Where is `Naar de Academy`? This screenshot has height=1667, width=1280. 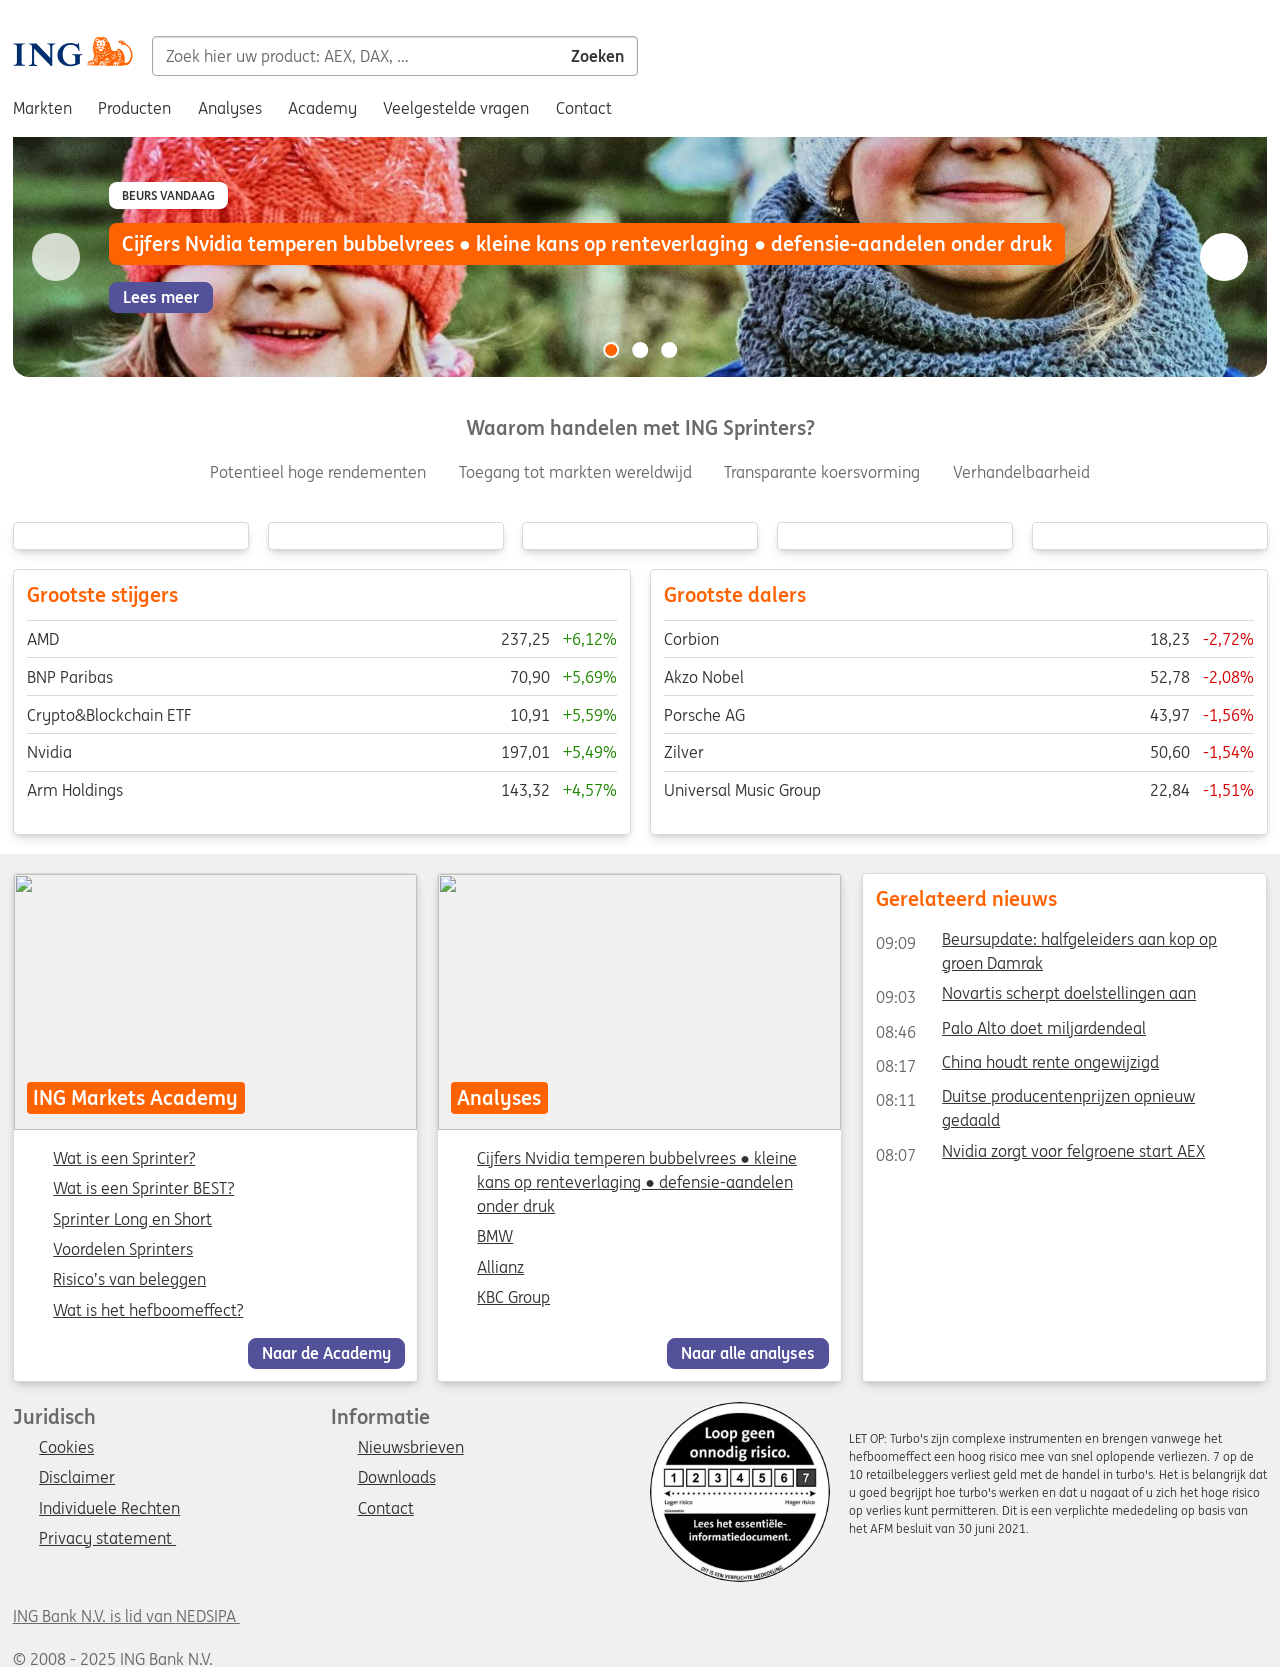
Naar de Academy is located at coordinates (326, 1353).